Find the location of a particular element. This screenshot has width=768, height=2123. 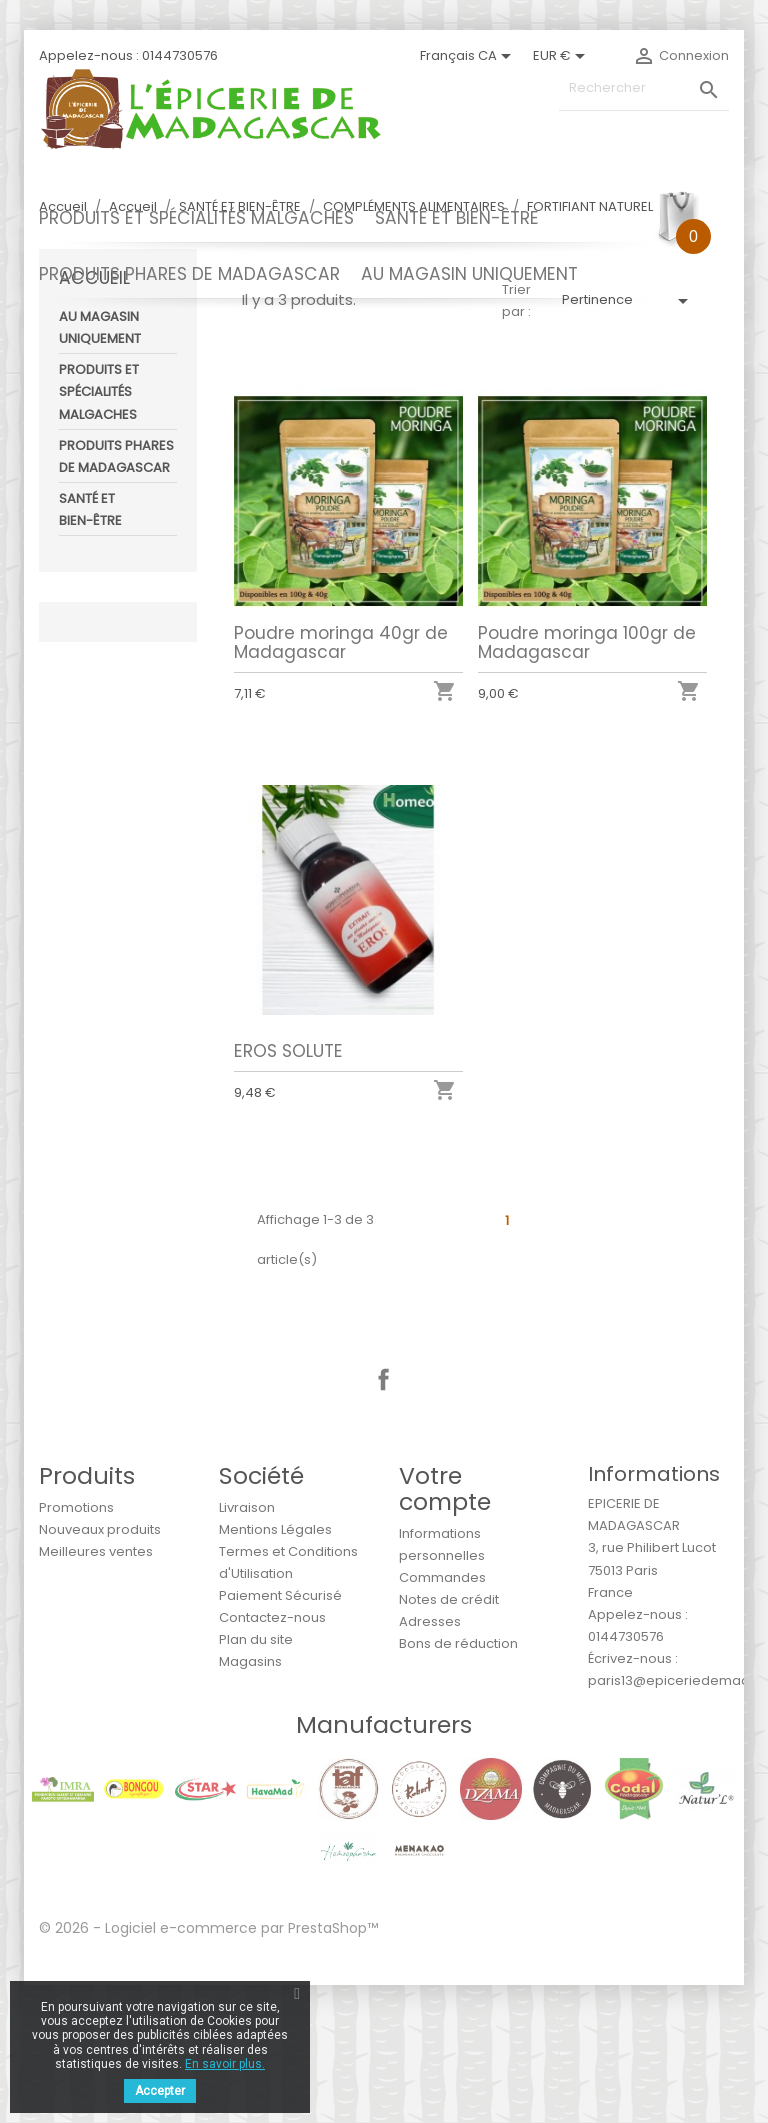

SANTÉ ET BIEN-ÊTRE is located at coordinates (457, 218).